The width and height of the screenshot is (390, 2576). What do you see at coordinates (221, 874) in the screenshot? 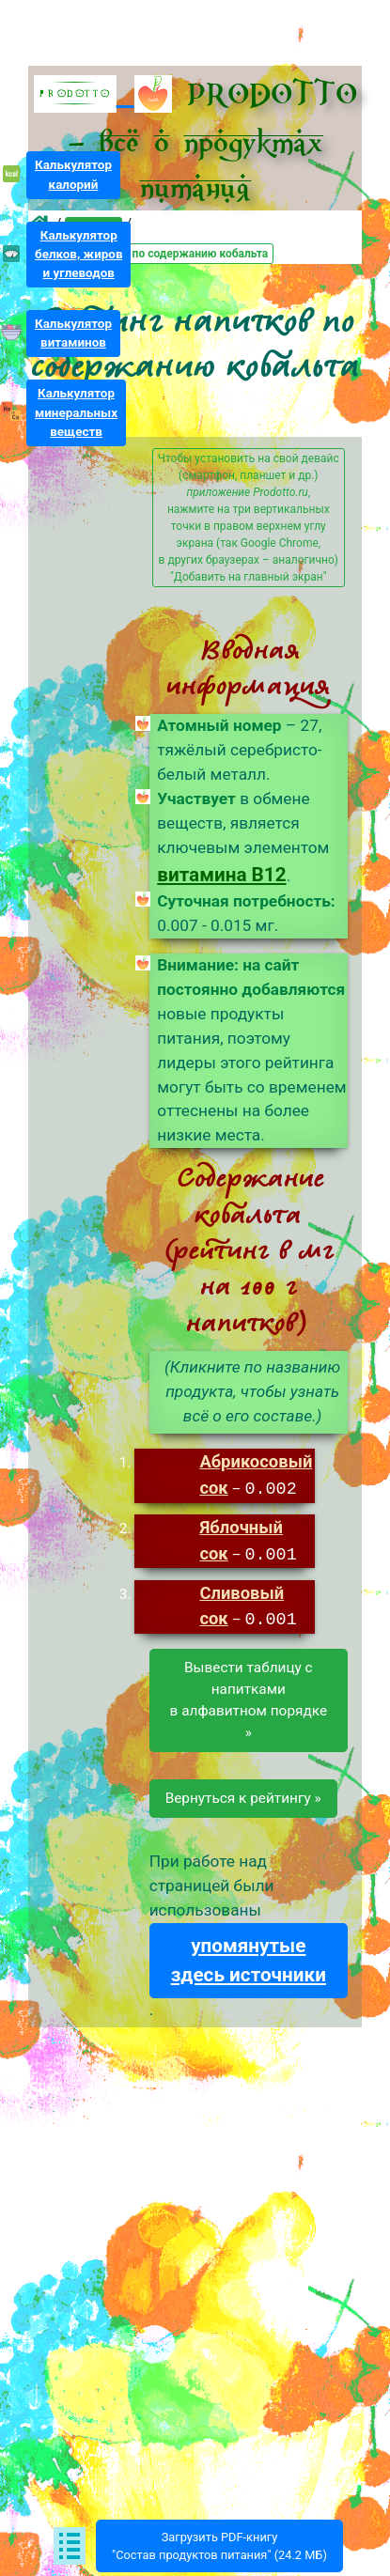
I see `витамина B12` at bounding box center [221, 874].